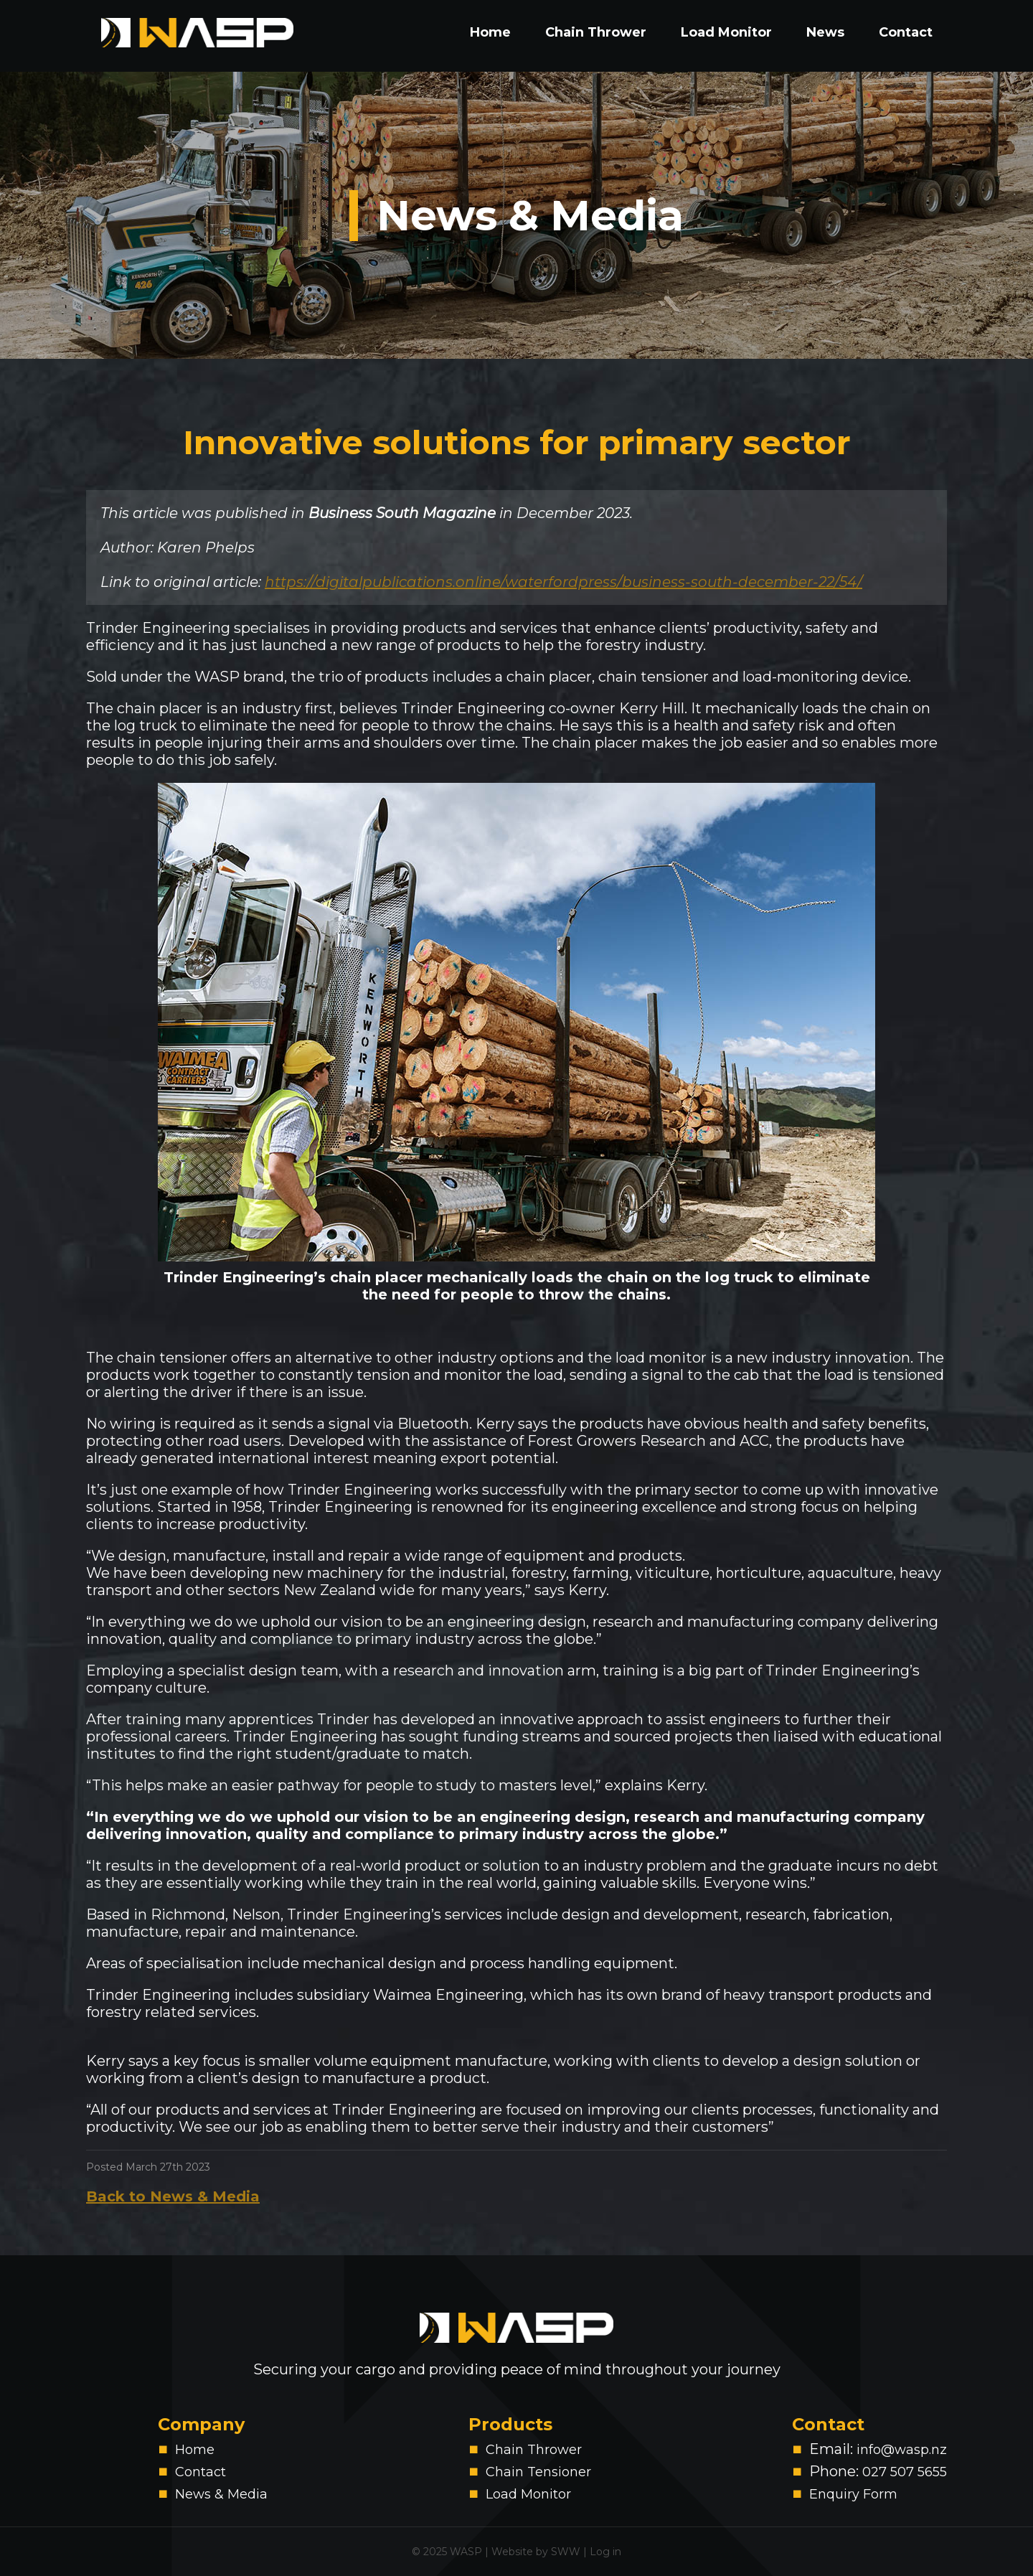 The image size is (1033, 2576). Describe the element at coordinates (726, 32) in the screenshot. I see `Load Monitor` at that location.